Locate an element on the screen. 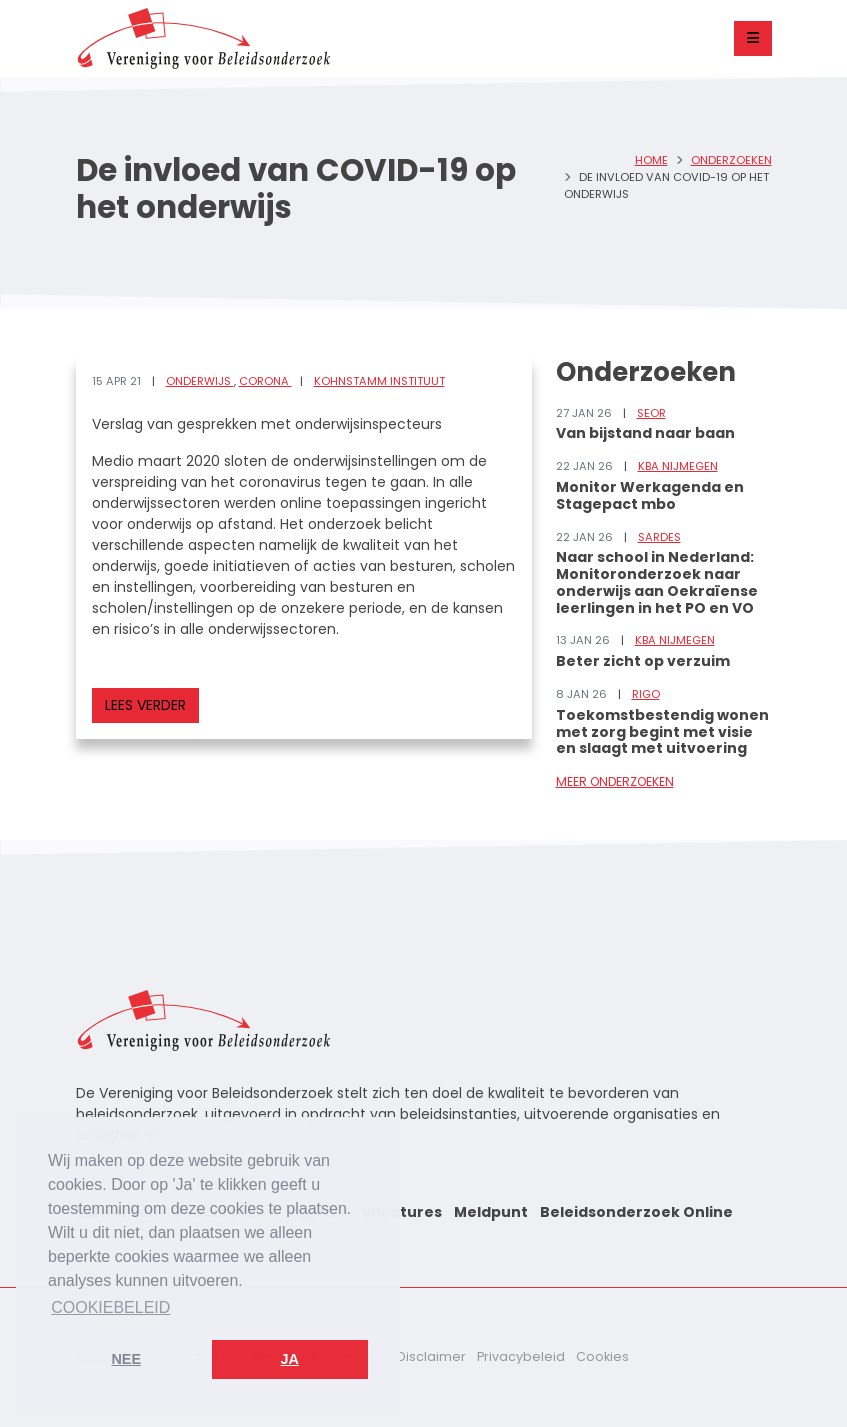  Lees verder is located at coordinates (145, 705).